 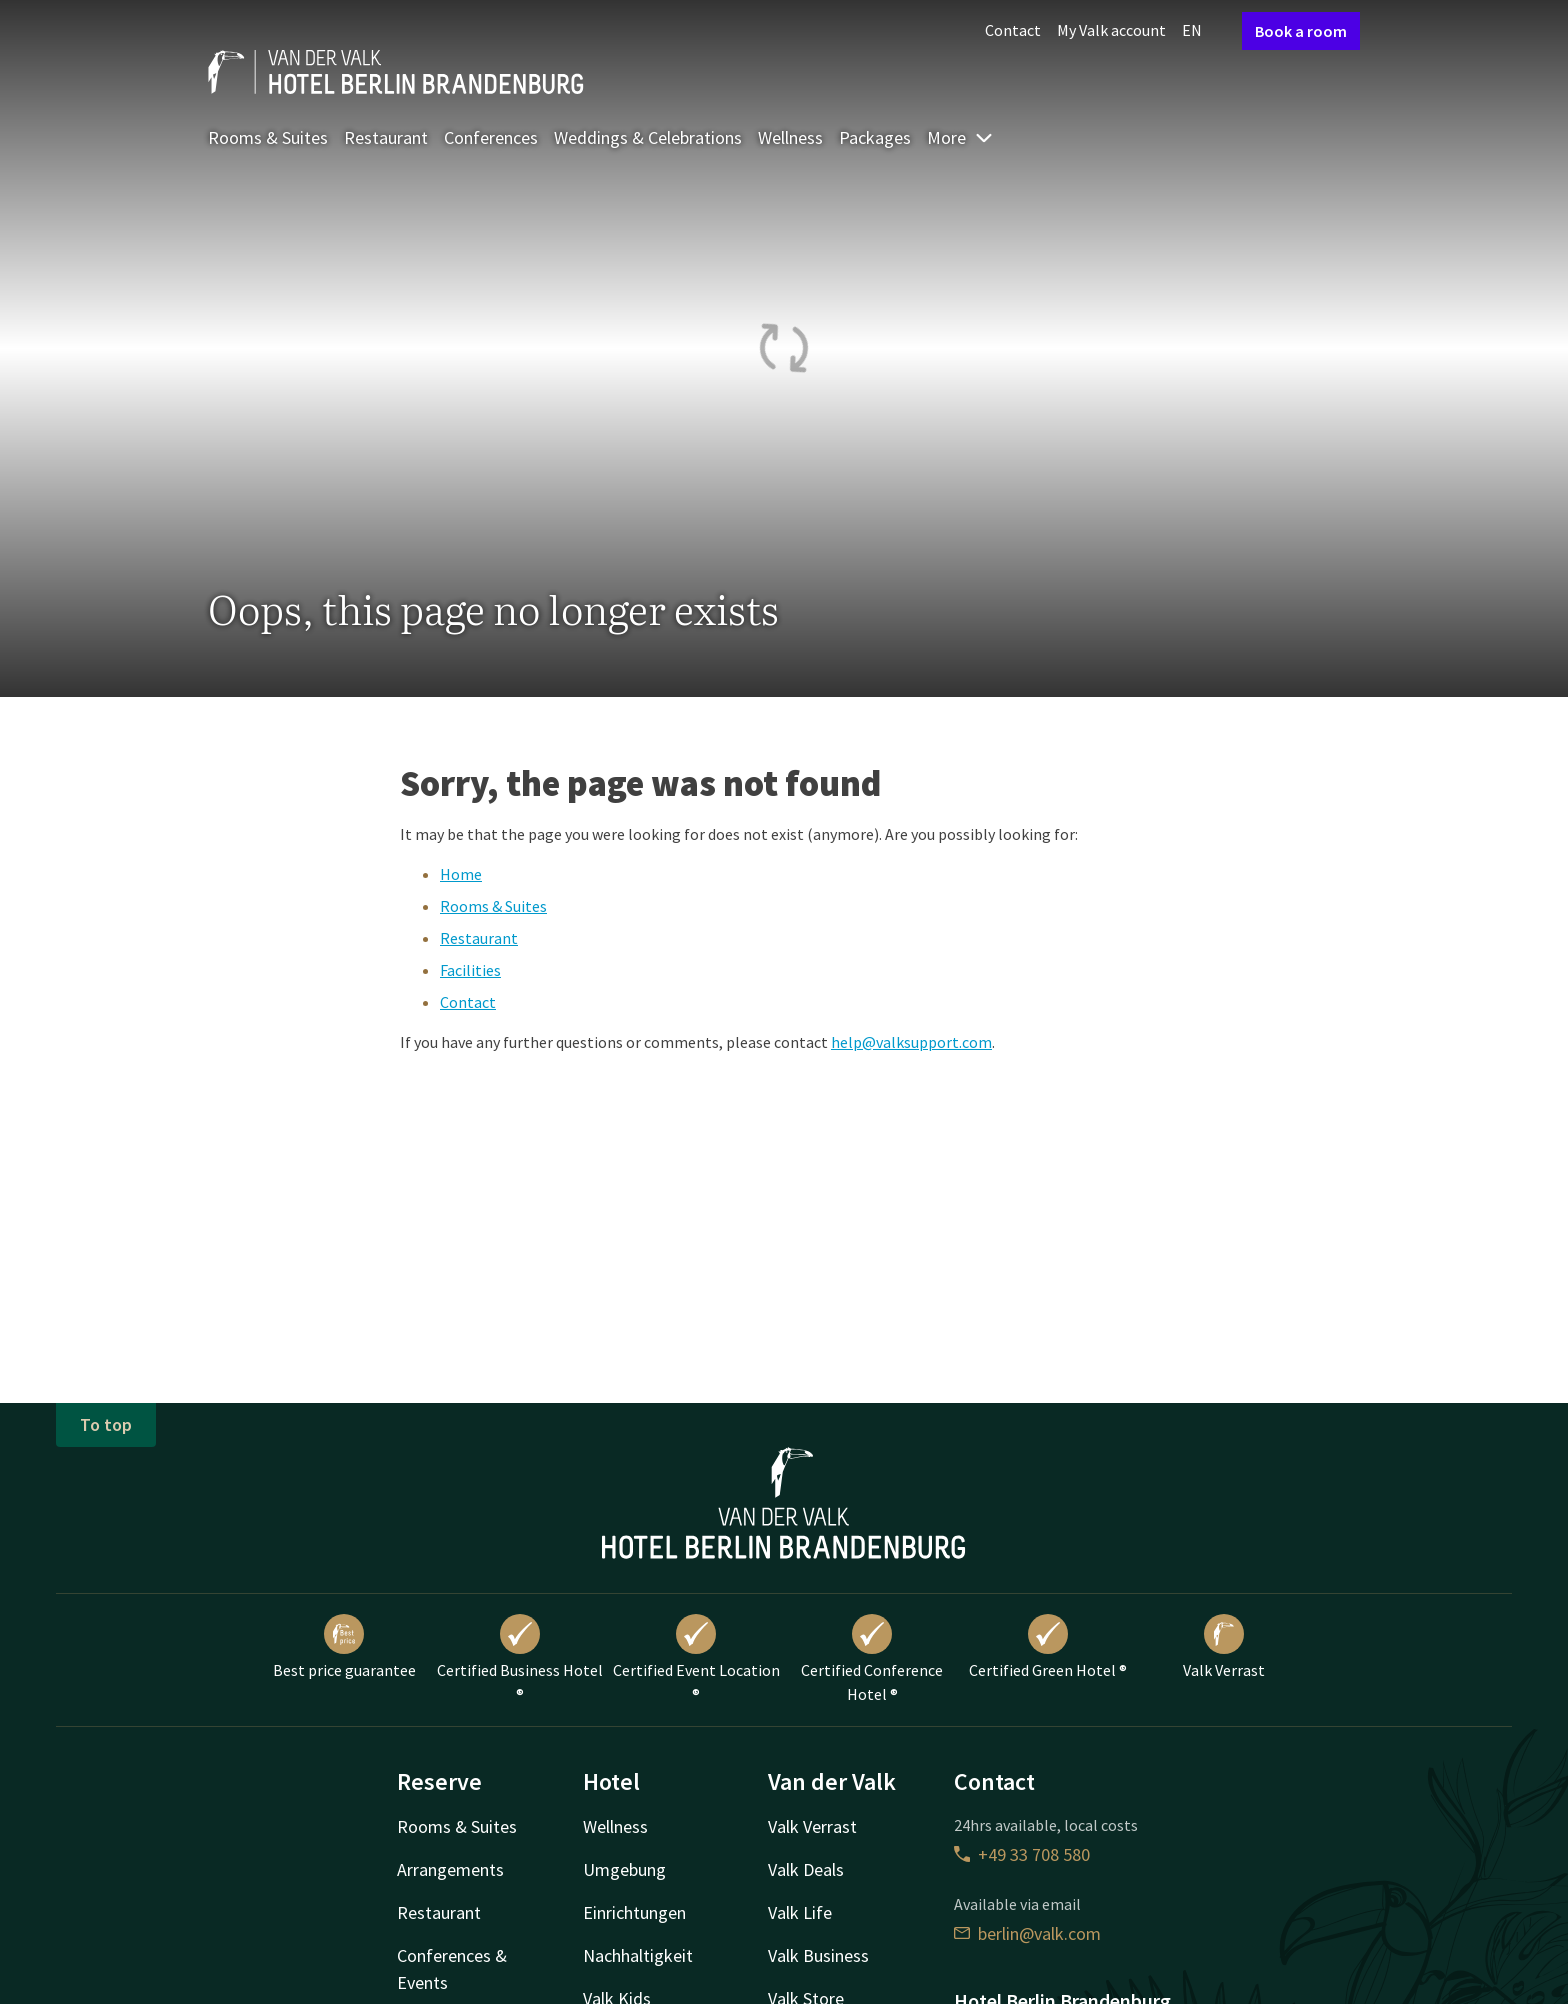 I want to click on Home, so click(x=461, y=874).